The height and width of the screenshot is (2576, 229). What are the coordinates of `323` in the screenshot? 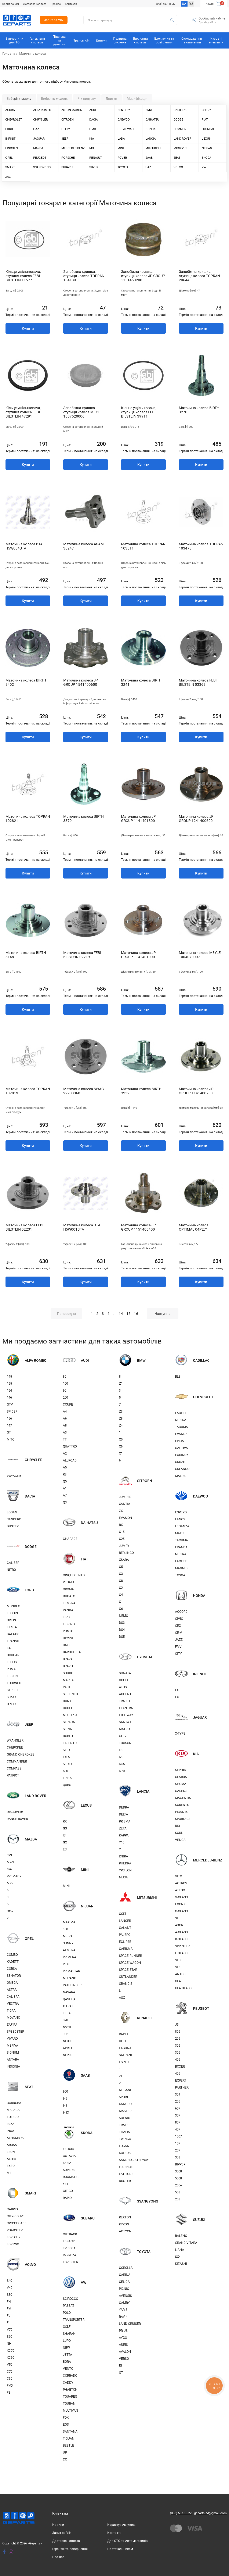 It's located at (9, 1855).